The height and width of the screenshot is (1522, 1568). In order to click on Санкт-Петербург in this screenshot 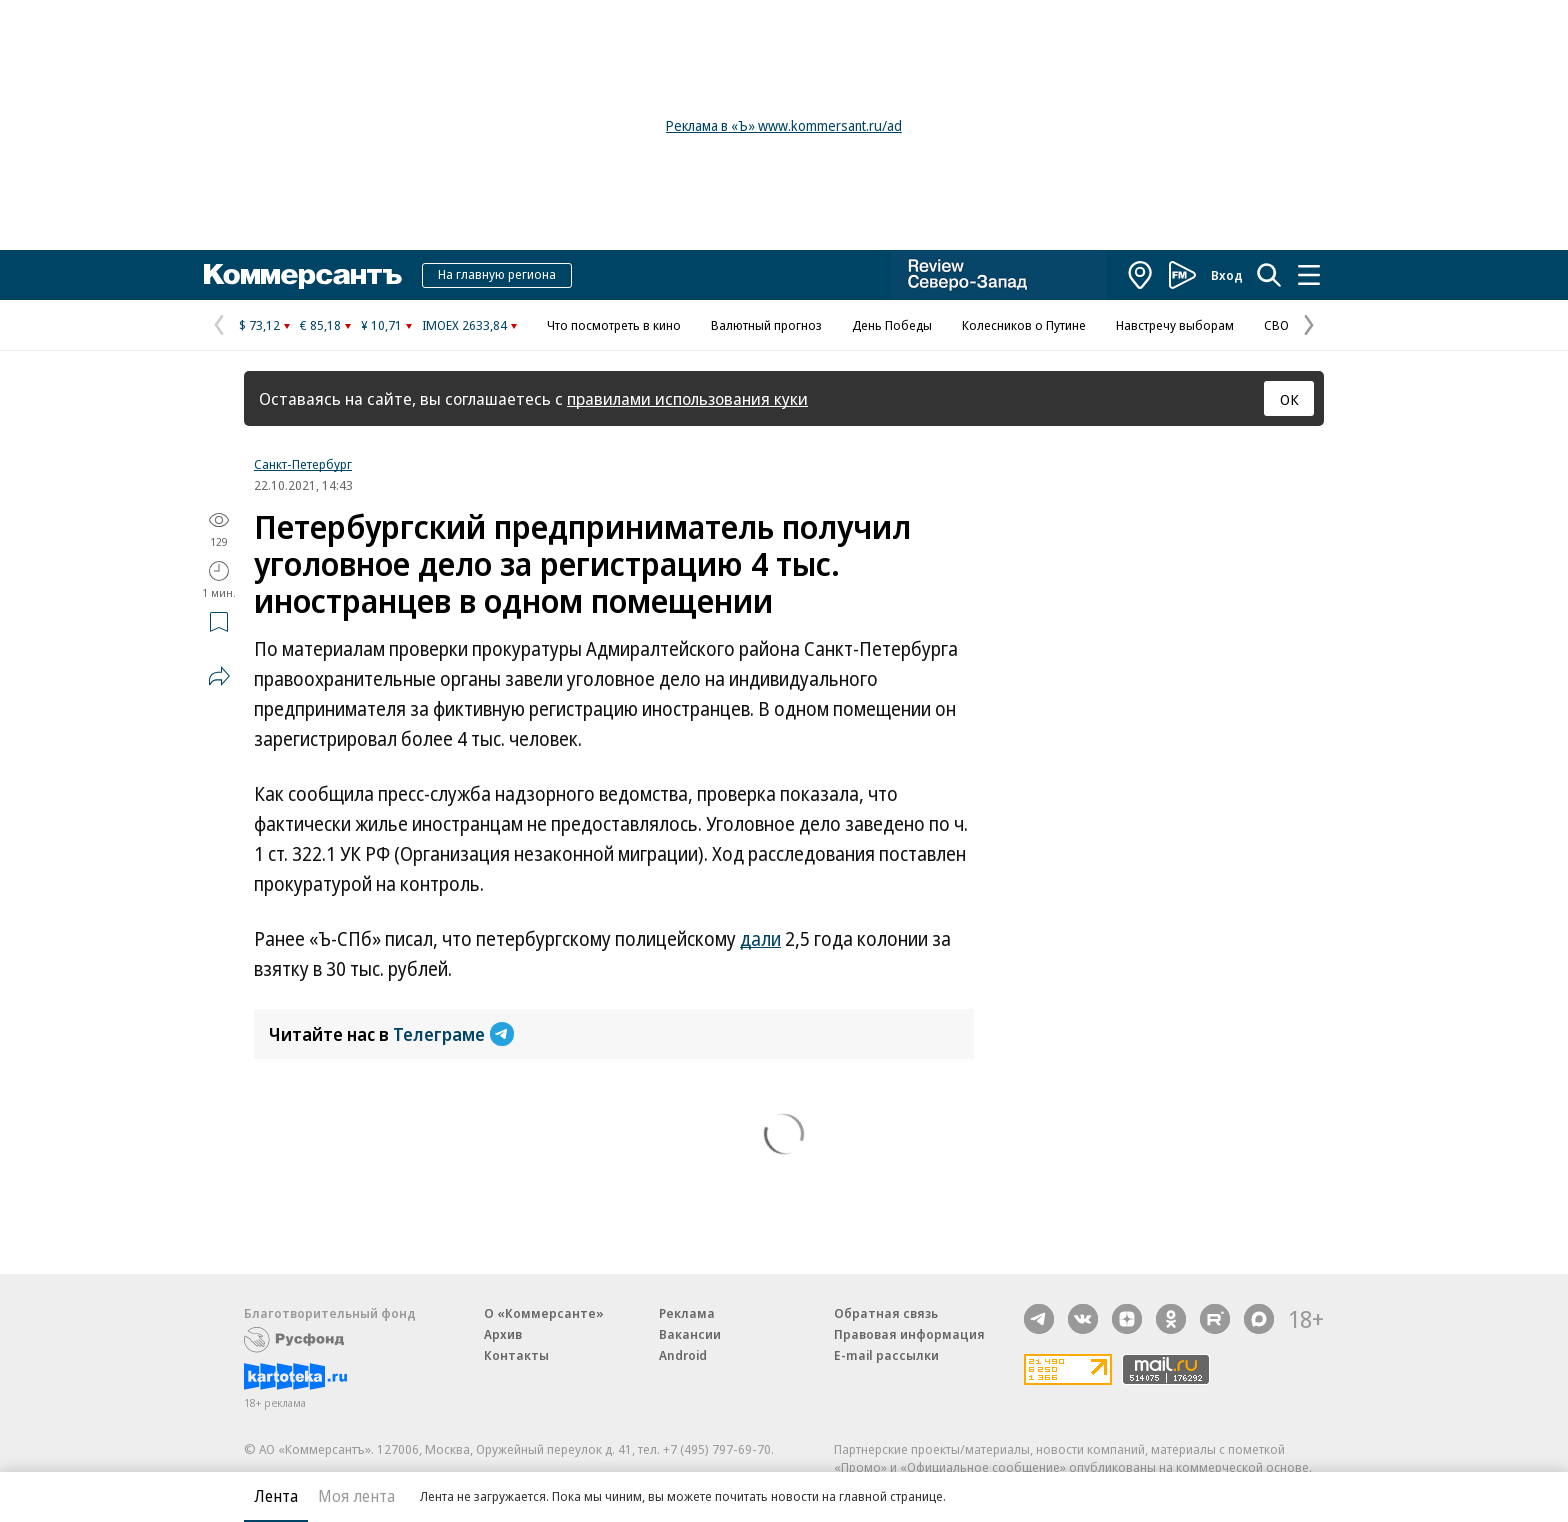, I will do `click(303, 464)`.